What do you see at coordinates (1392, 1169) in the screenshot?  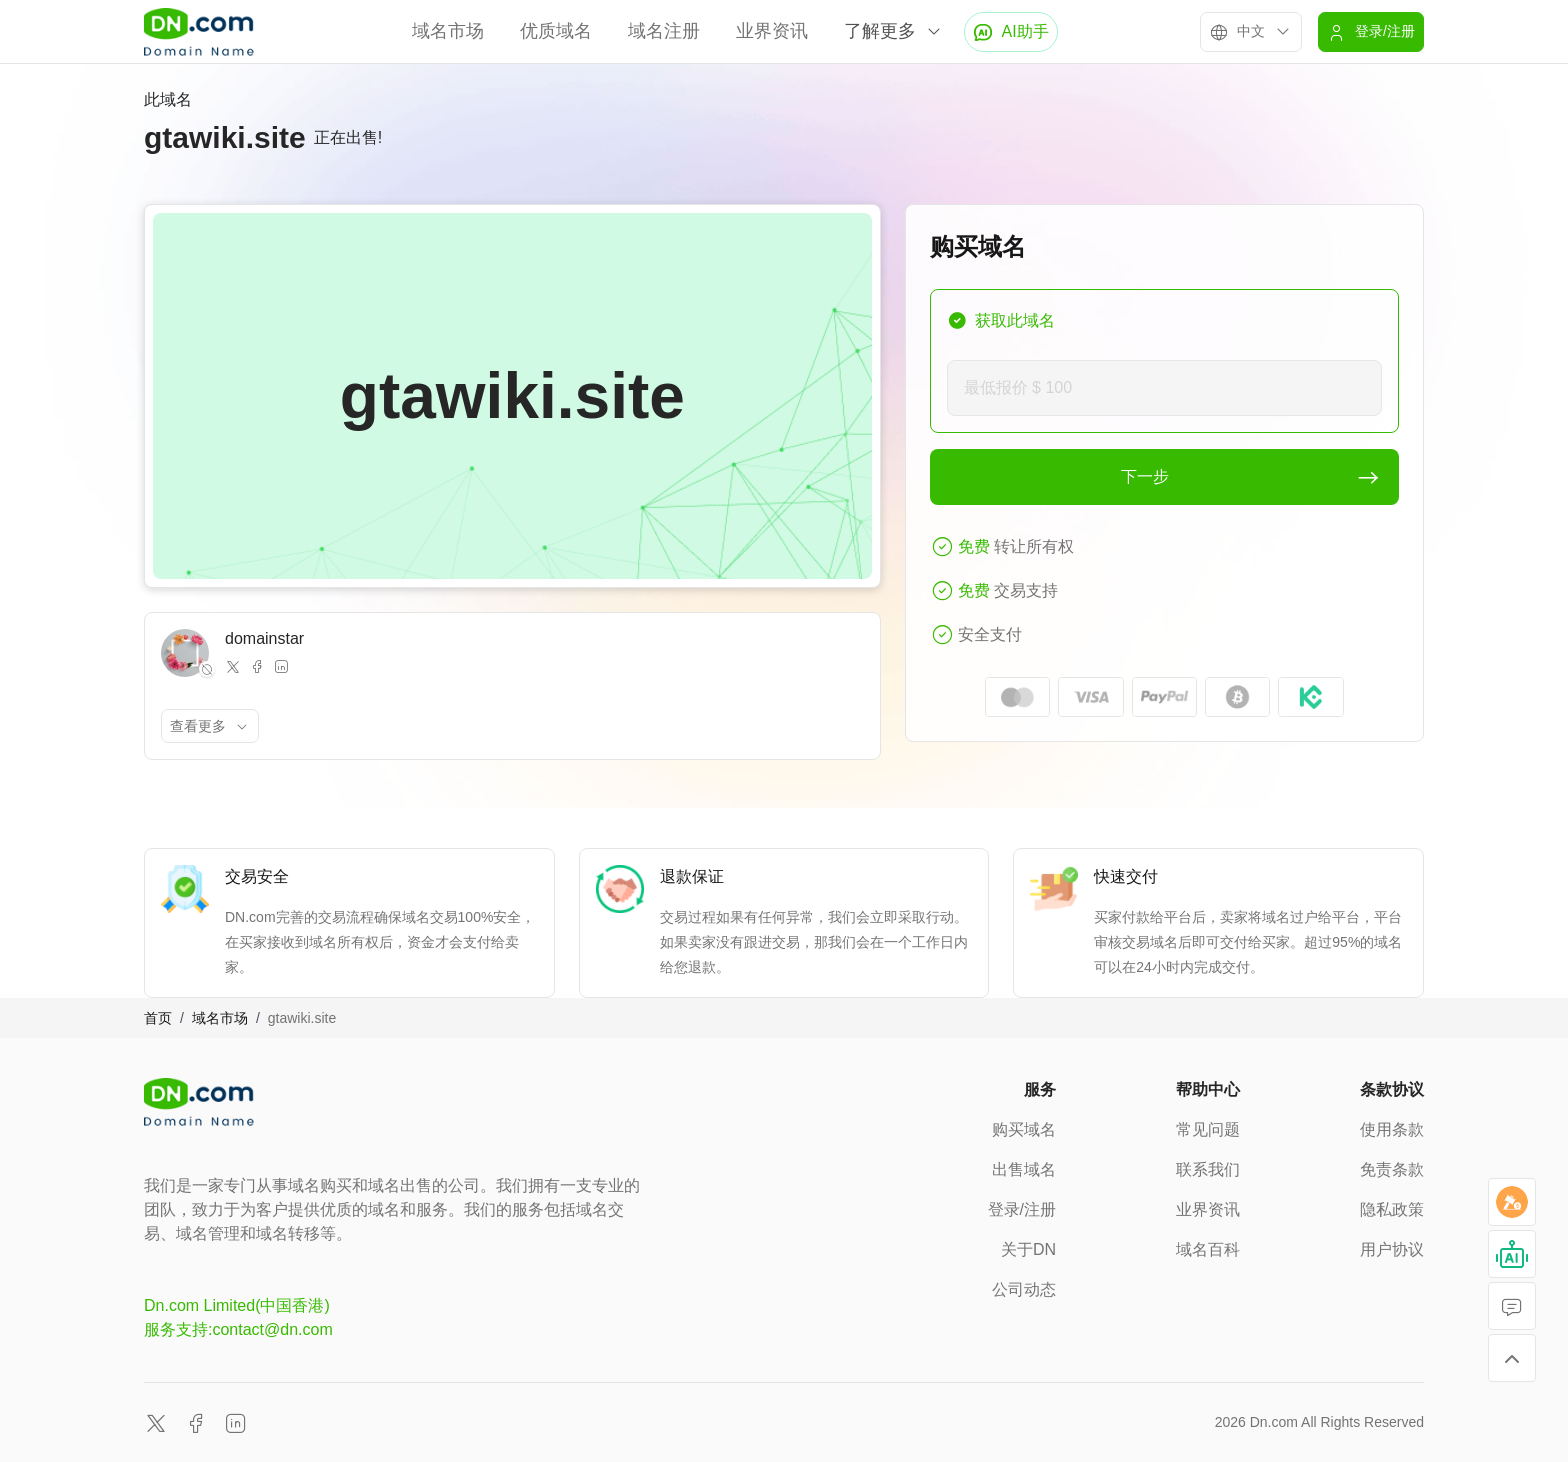 I see `免责条款` at bounding box center [1392, 1169].